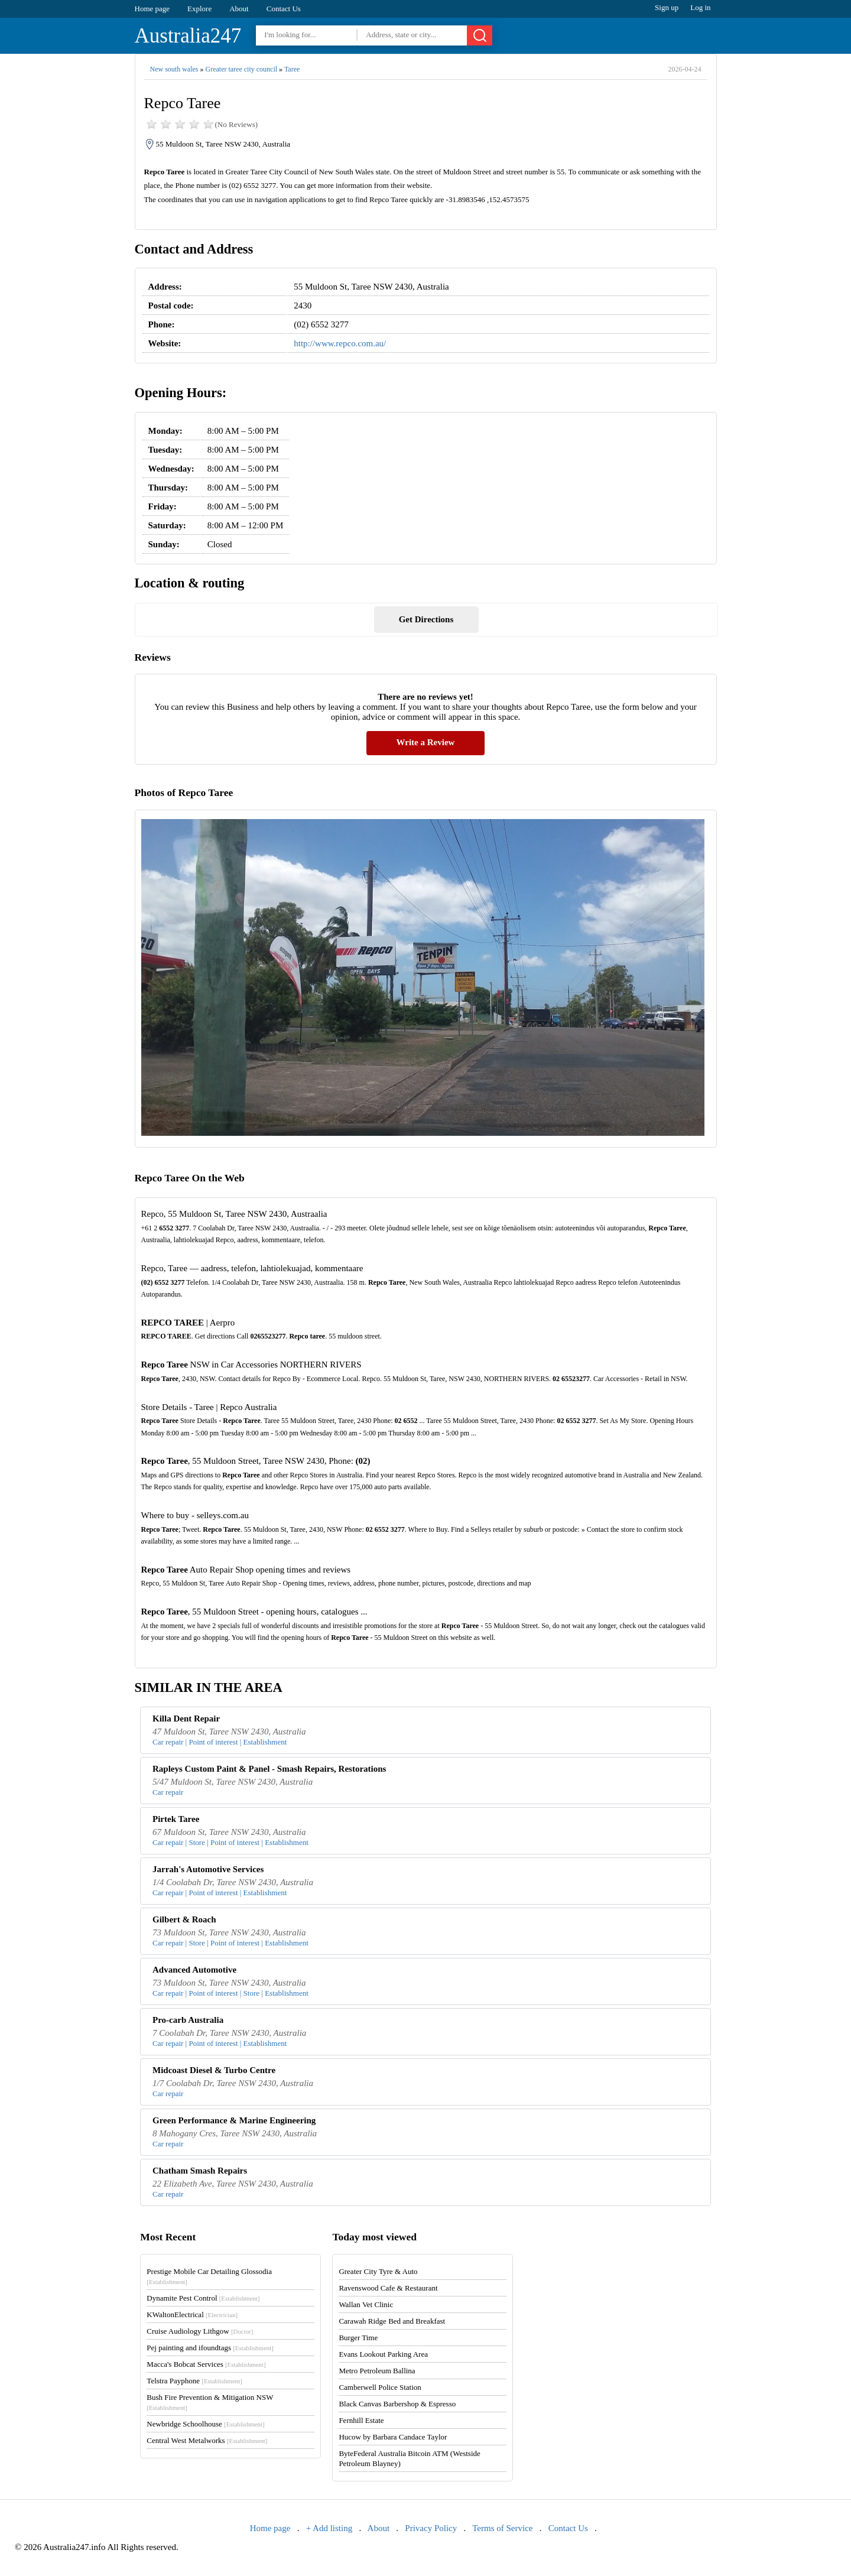  Describe the element at coordinates (213, 2070) in the screenshot. I see `Midcoast Diesel & Turbo Centre` at that location.